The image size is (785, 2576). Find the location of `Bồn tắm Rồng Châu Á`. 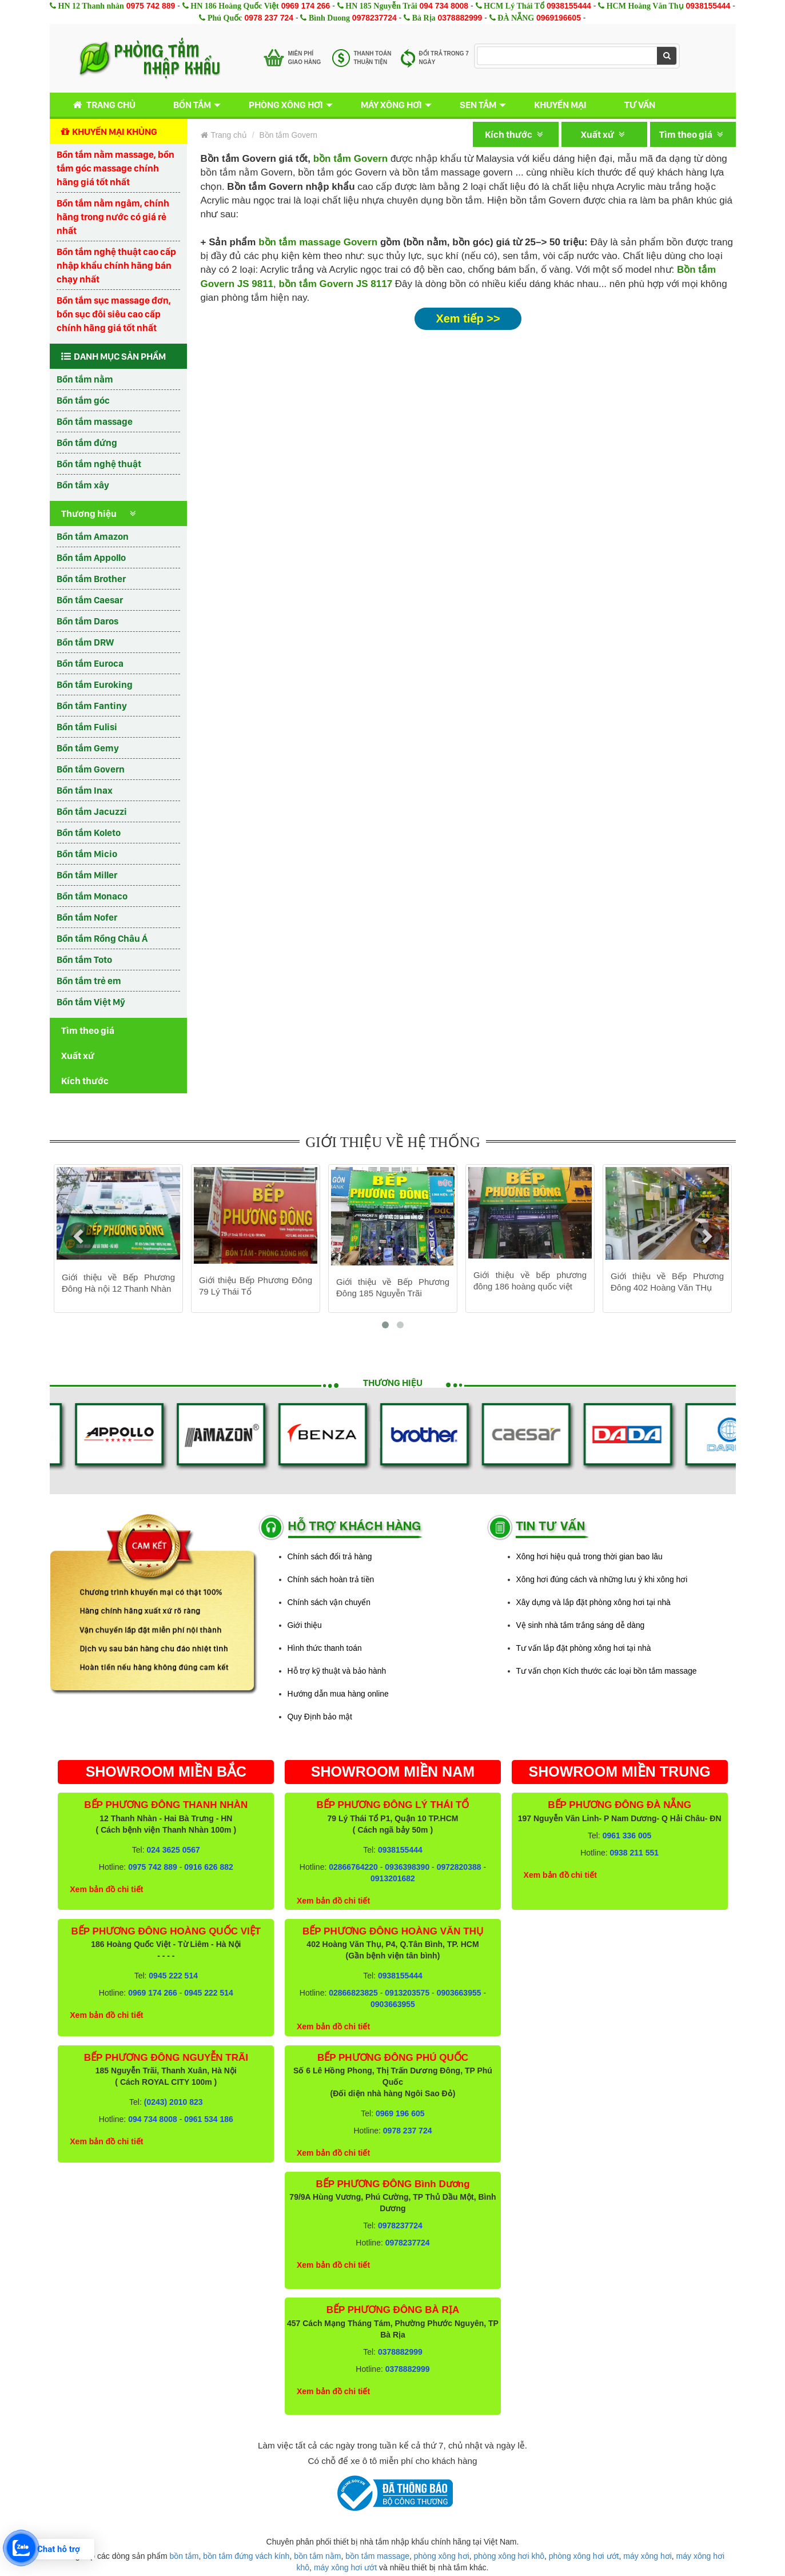

Bồn tắm Rồng Châu Á is located at coordinates (102, 938).